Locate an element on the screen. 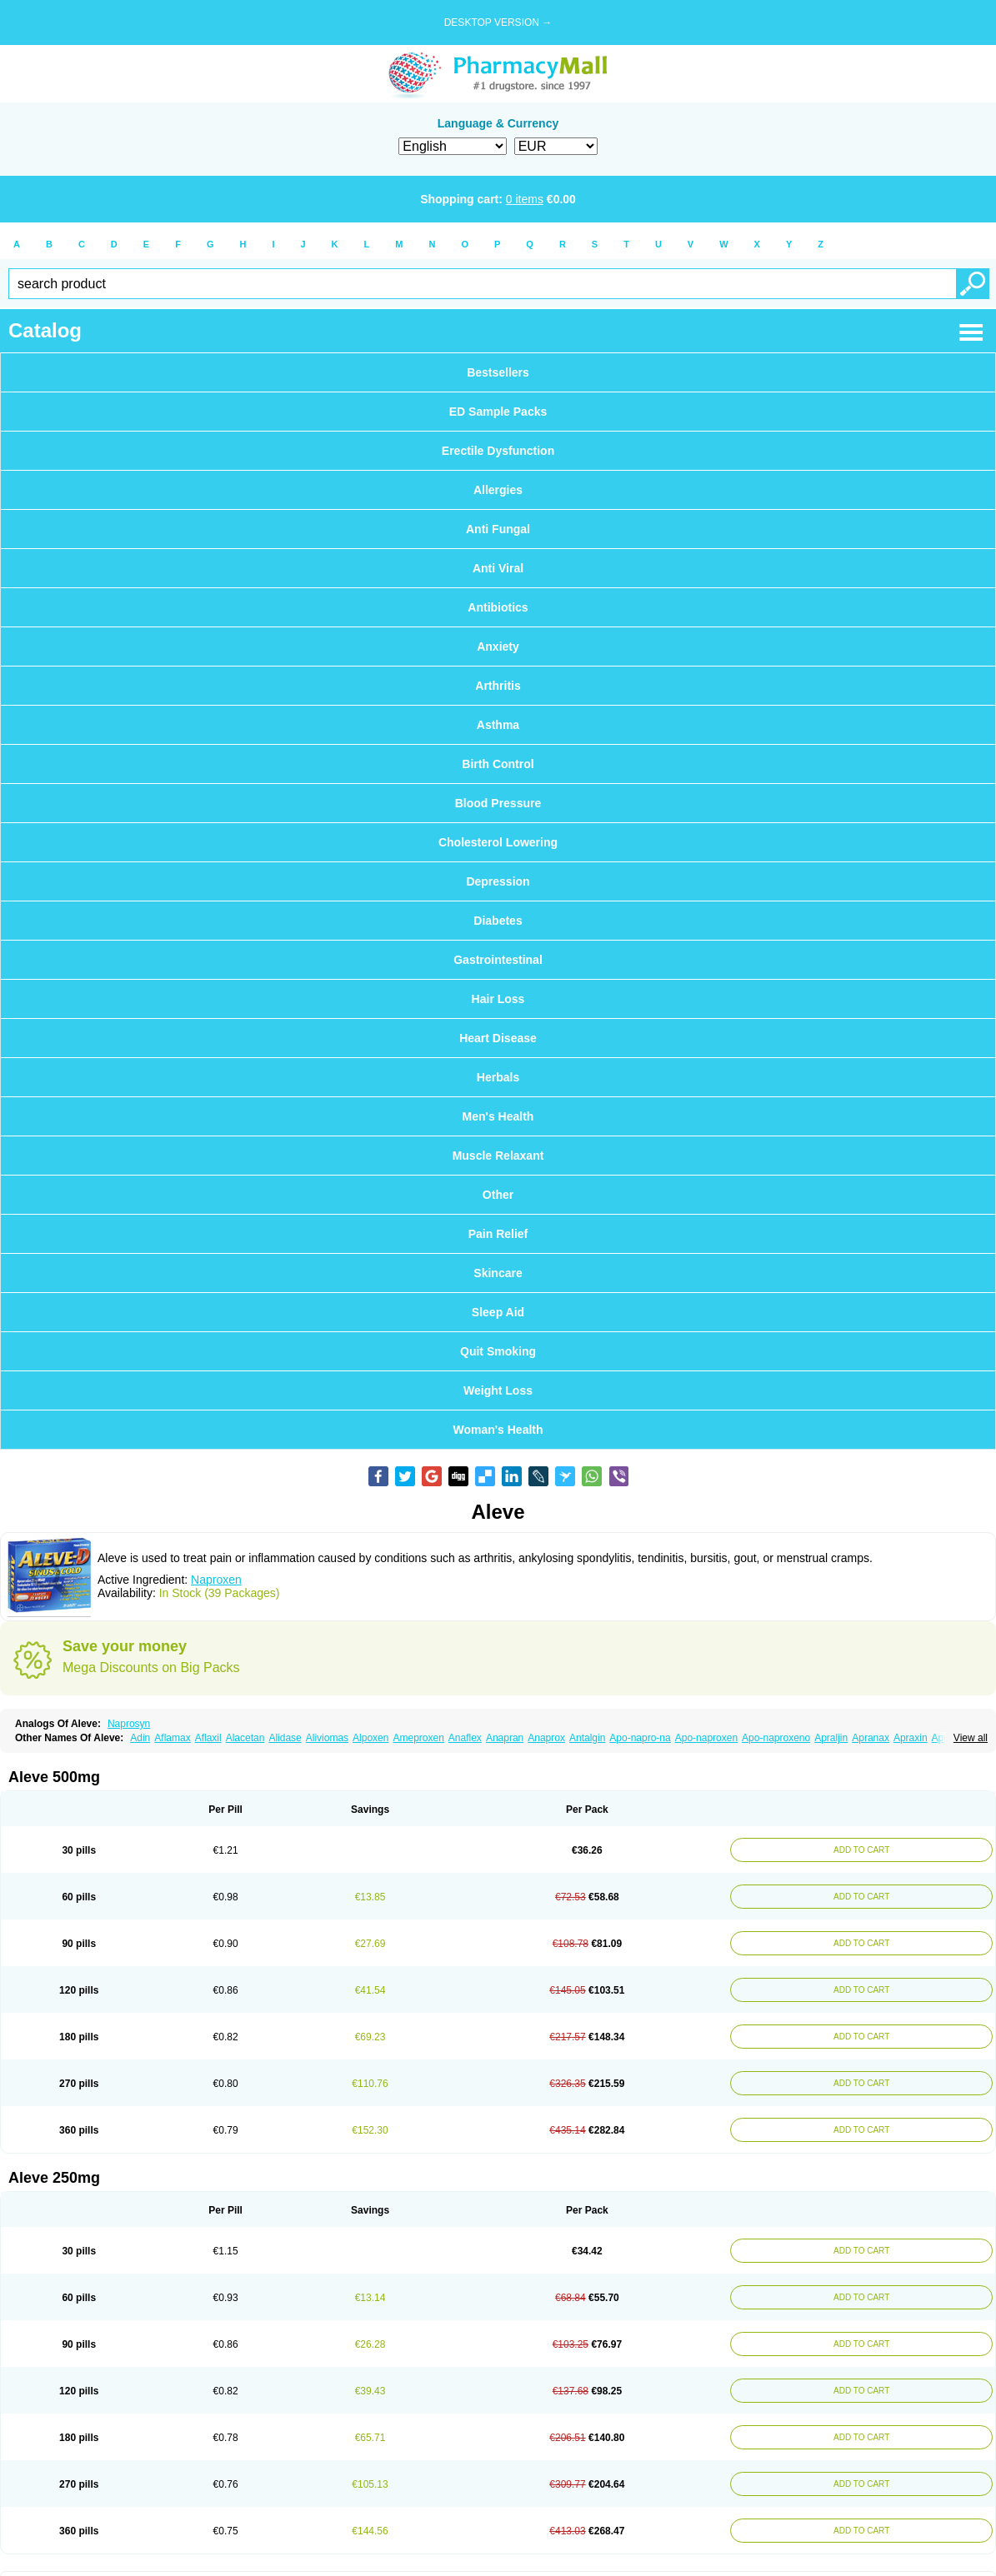 The width and height of the screenshot is (996, 2576). Aliviomas is located at coordinates (327, 1738).